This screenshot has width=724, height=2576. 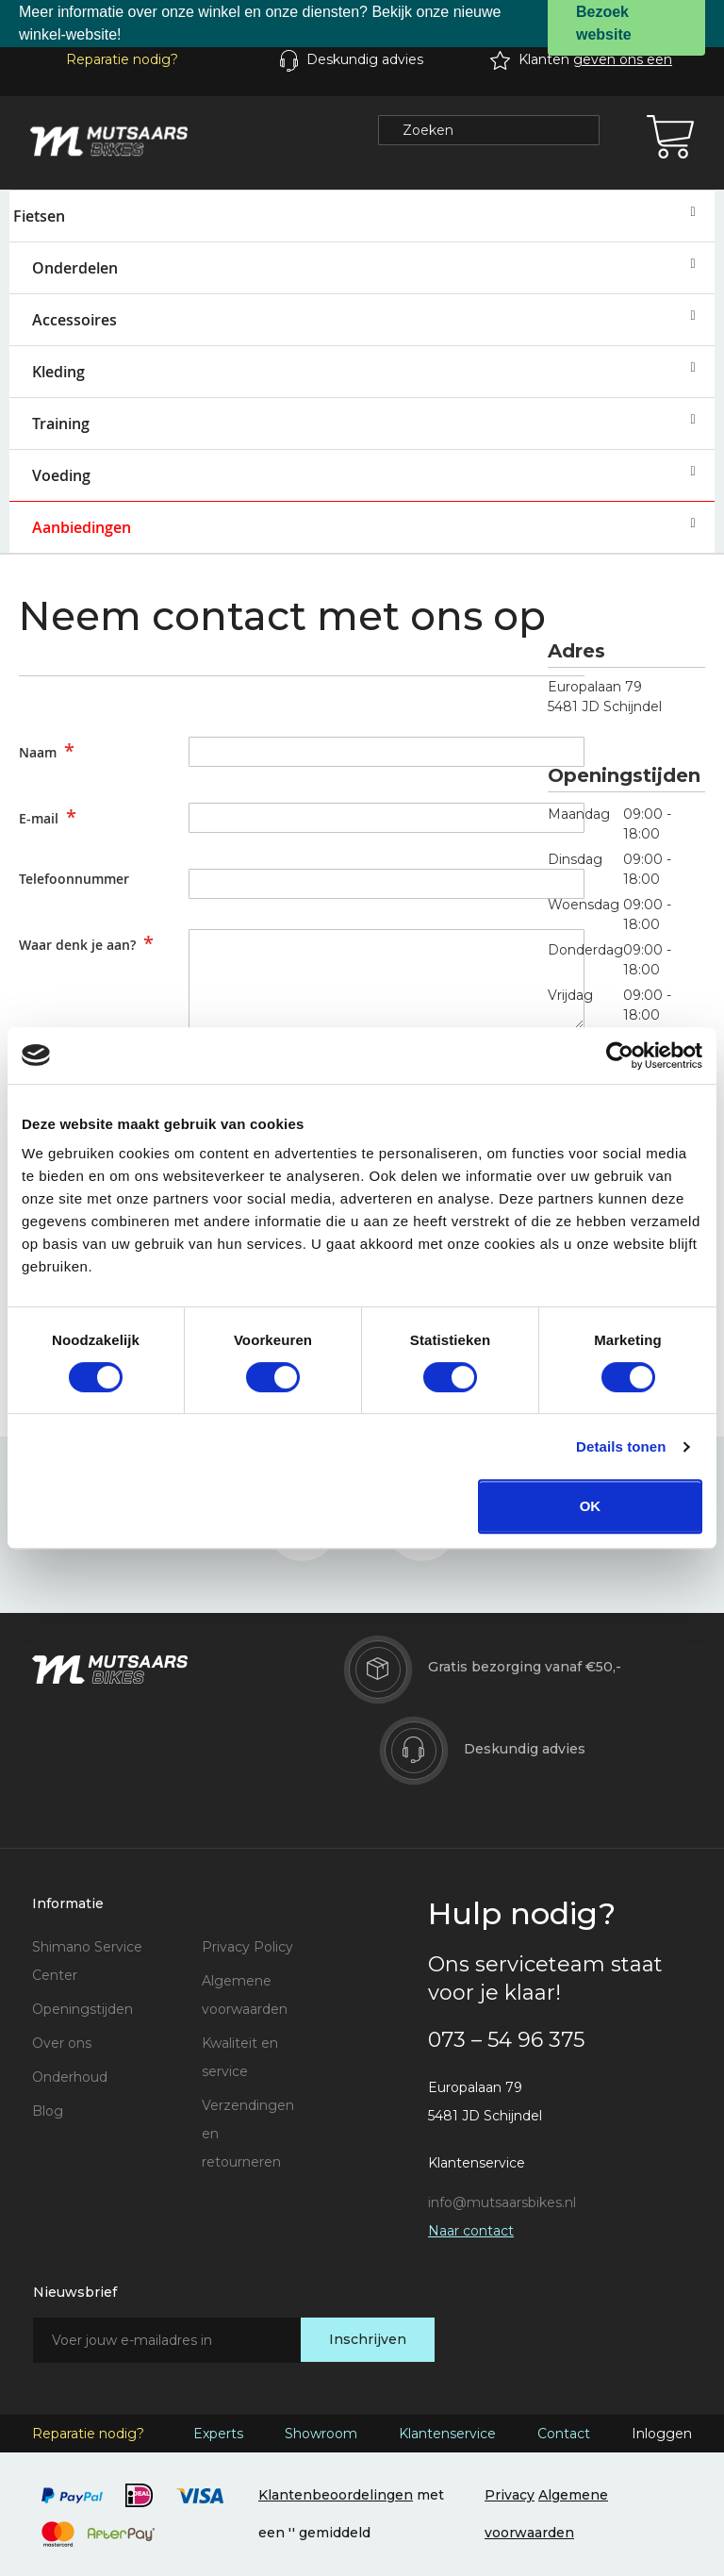 What do you see at coordinates (81, 527) in the screenshot?
I see `Aanbiedingen` at bounding box center [81, 527].